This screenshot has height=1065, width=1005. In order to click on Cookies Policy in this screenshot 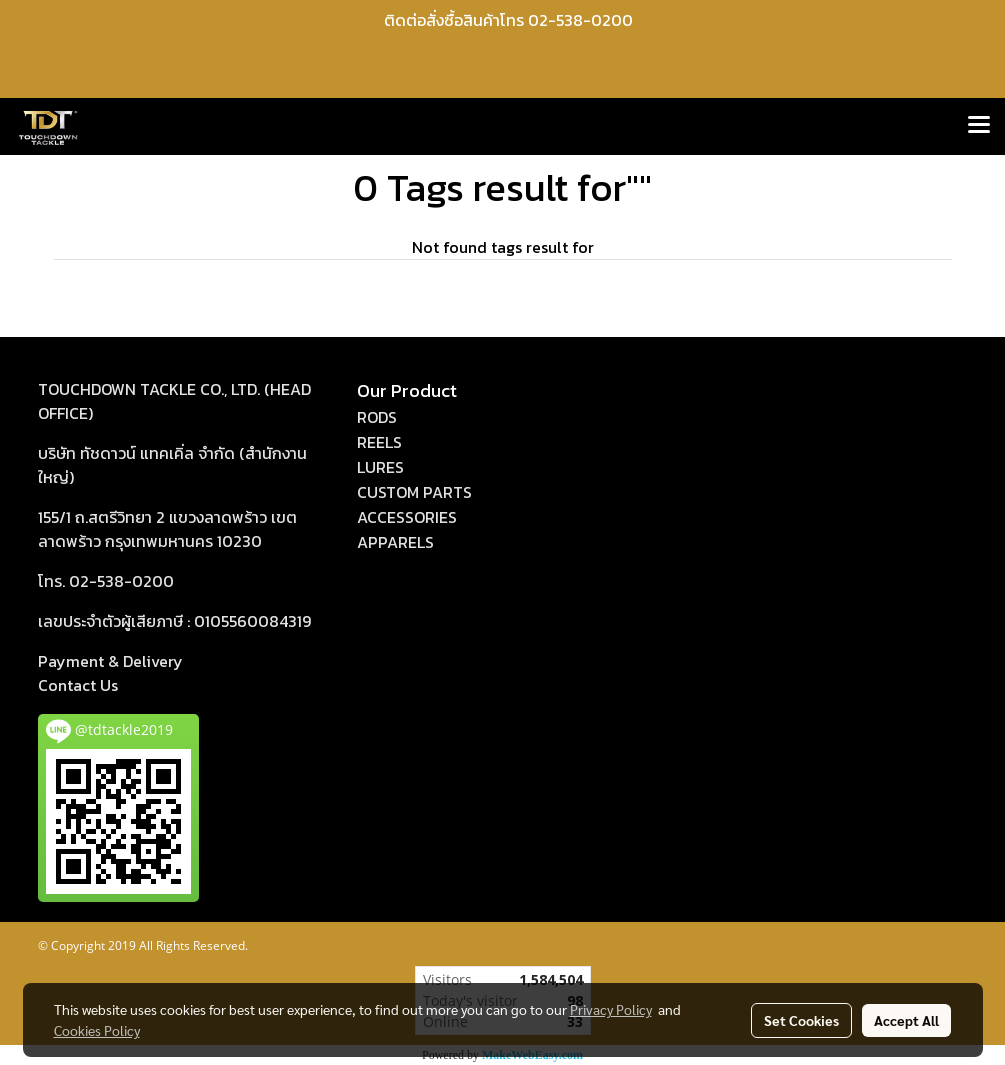, I will do `click(97, 1030)`.